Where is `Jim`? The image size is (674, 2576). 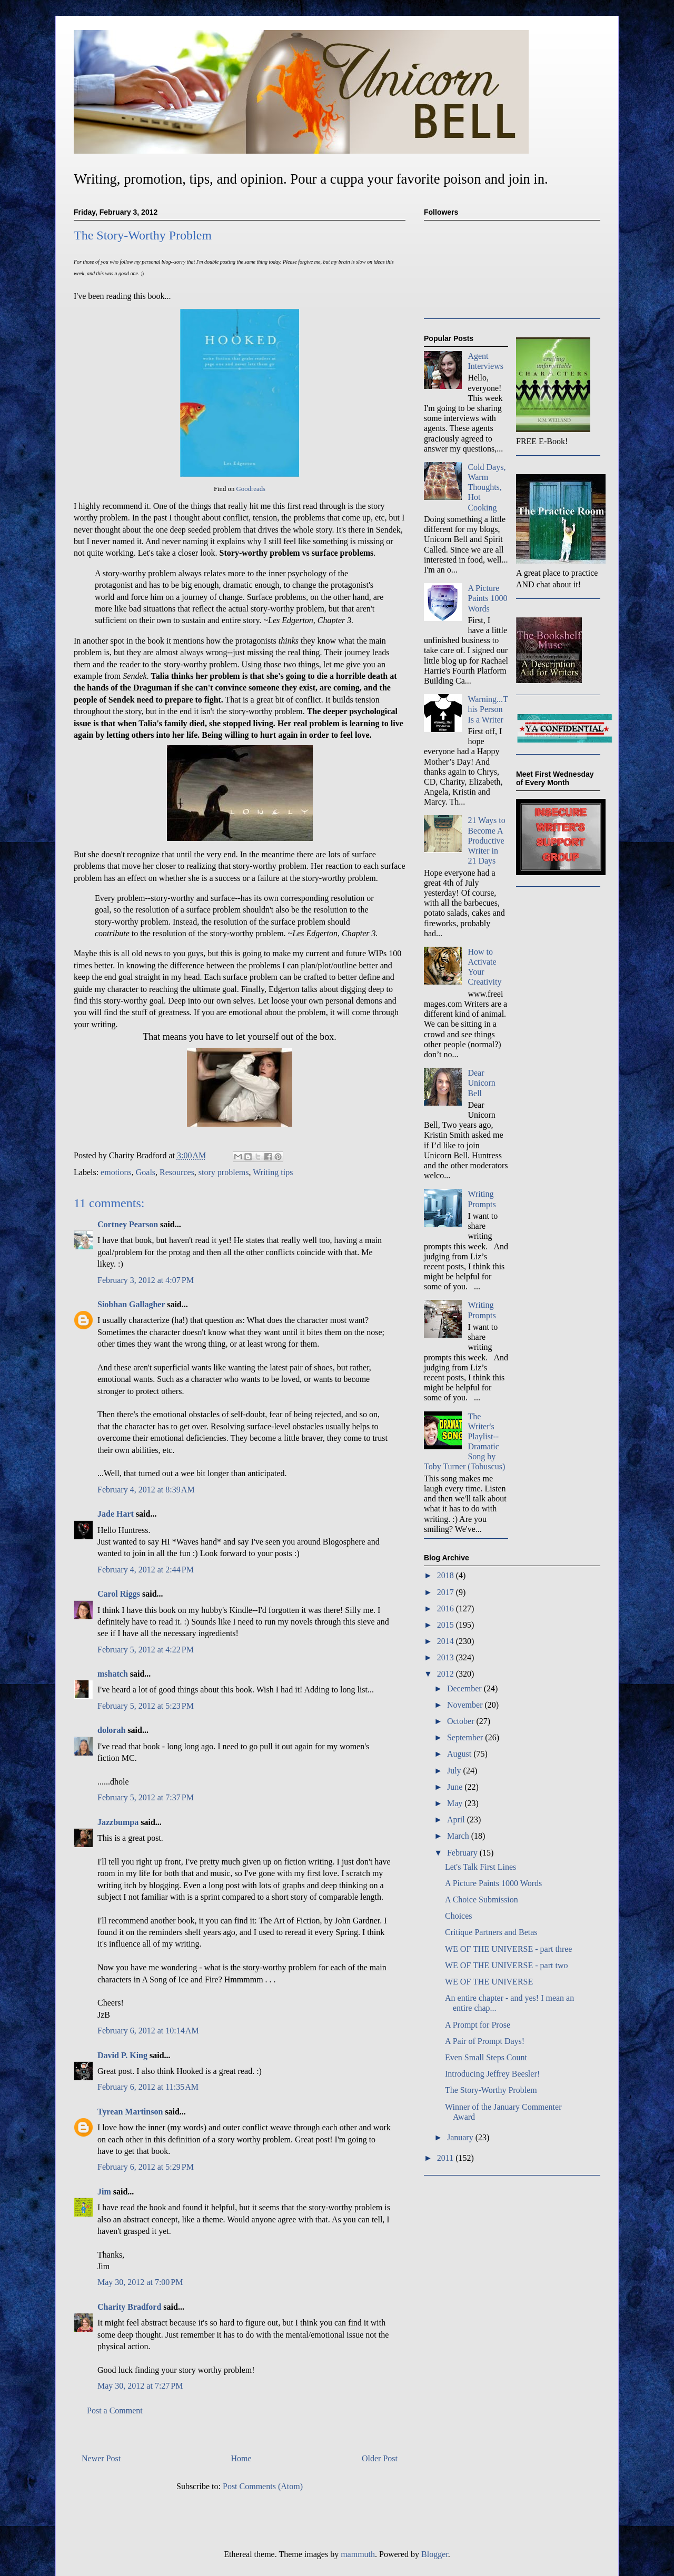
Jim is located at coordinates (104, 2191).